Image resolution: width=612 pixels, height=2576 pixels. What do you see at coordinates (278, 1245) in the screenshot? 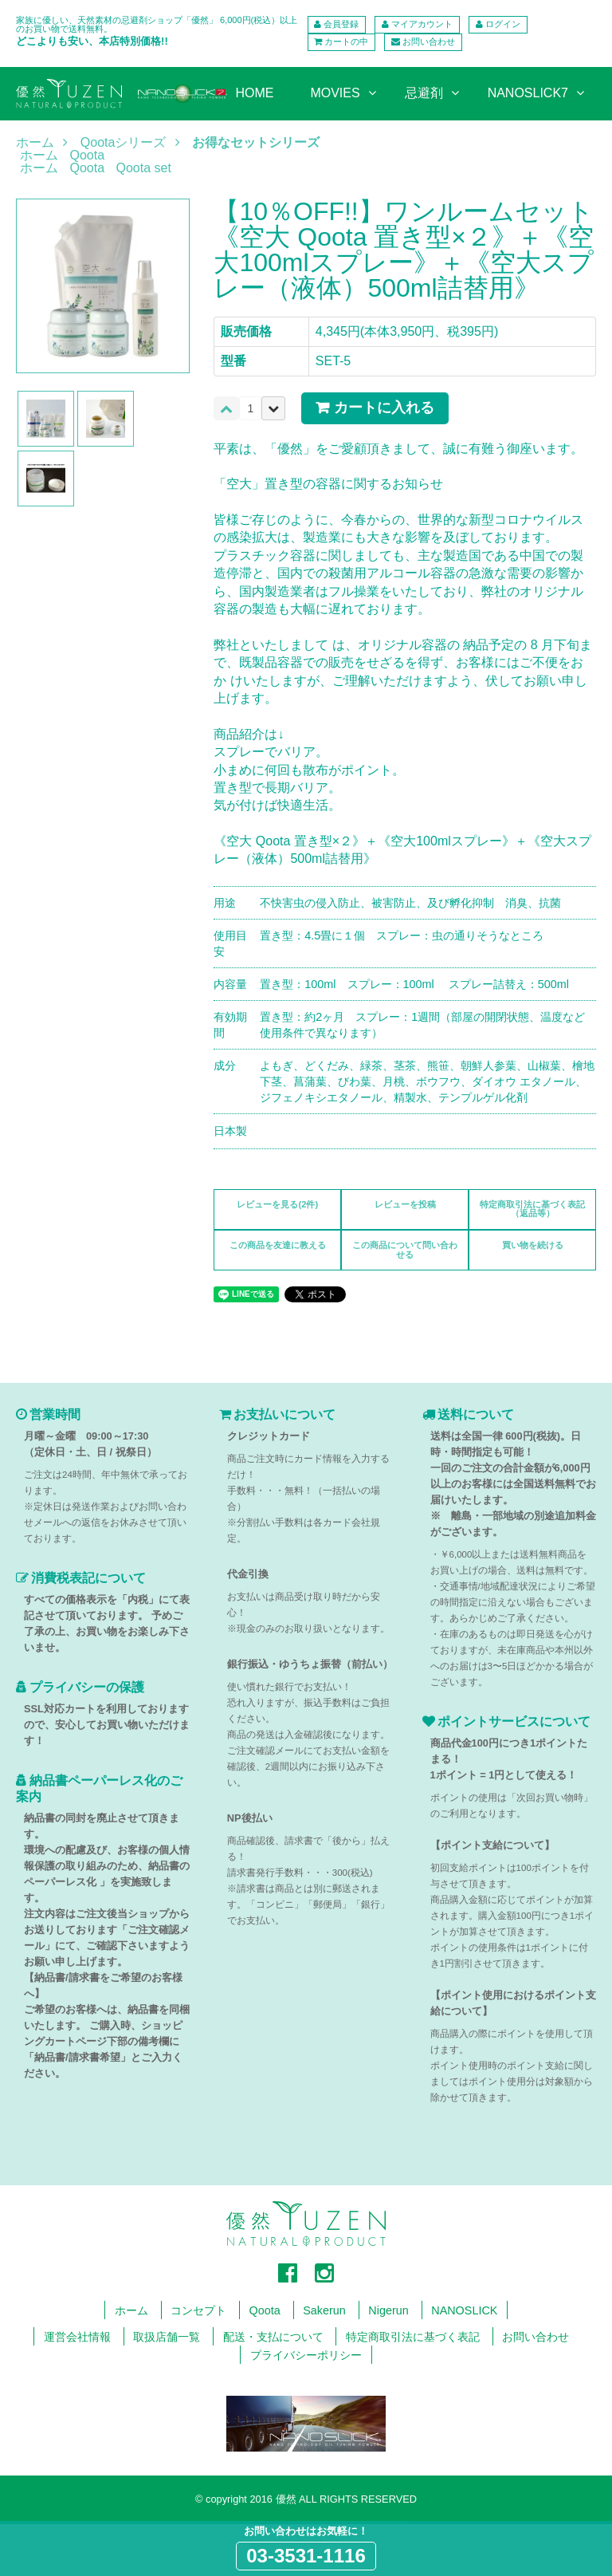
I see `この商品を友達に教える` at bounding box center [278, 1245].